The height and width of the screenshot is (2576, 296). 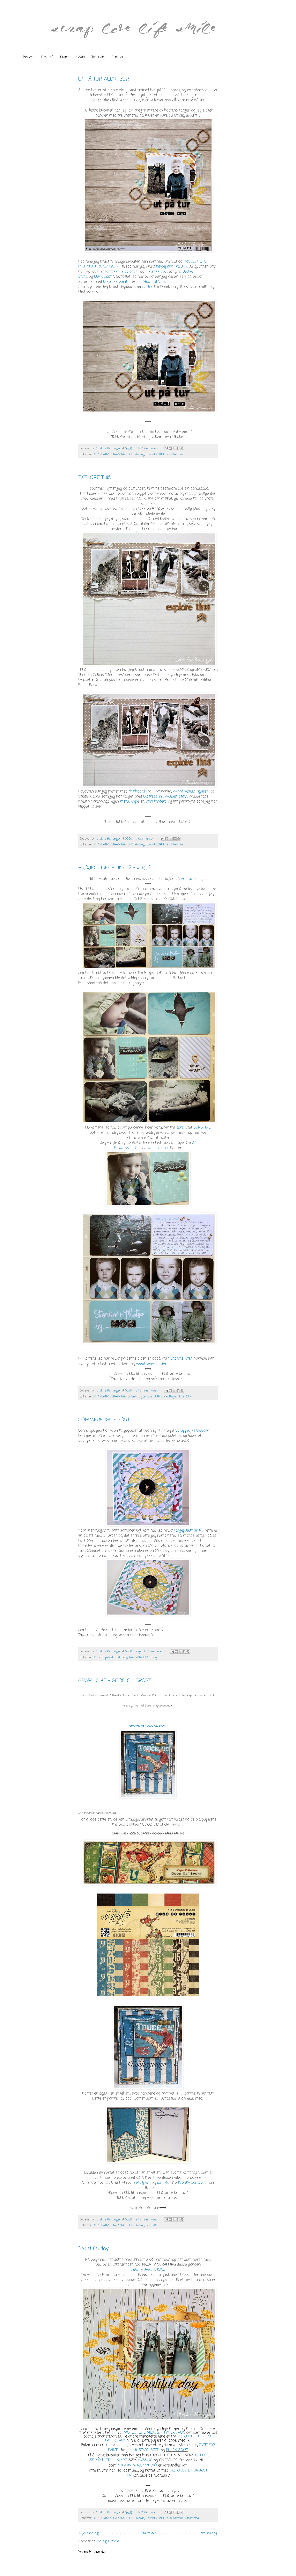 I want to click on fargepalett nr 12, so click(x=188, y=1530).